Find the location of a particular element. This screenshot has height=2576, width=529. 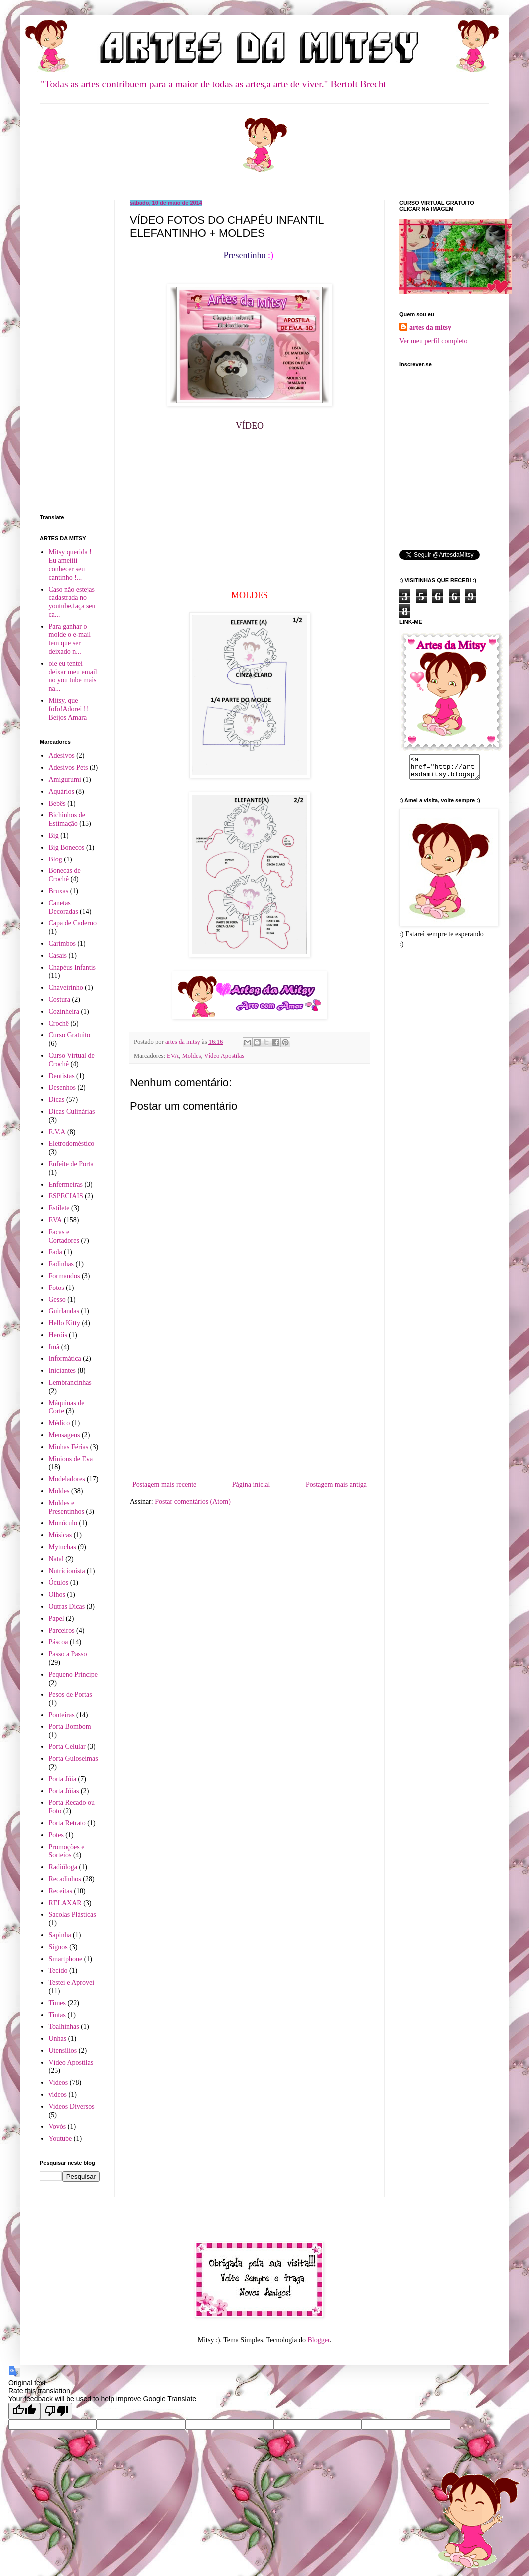

artes da mitsy is located at coordinates (430, 327).